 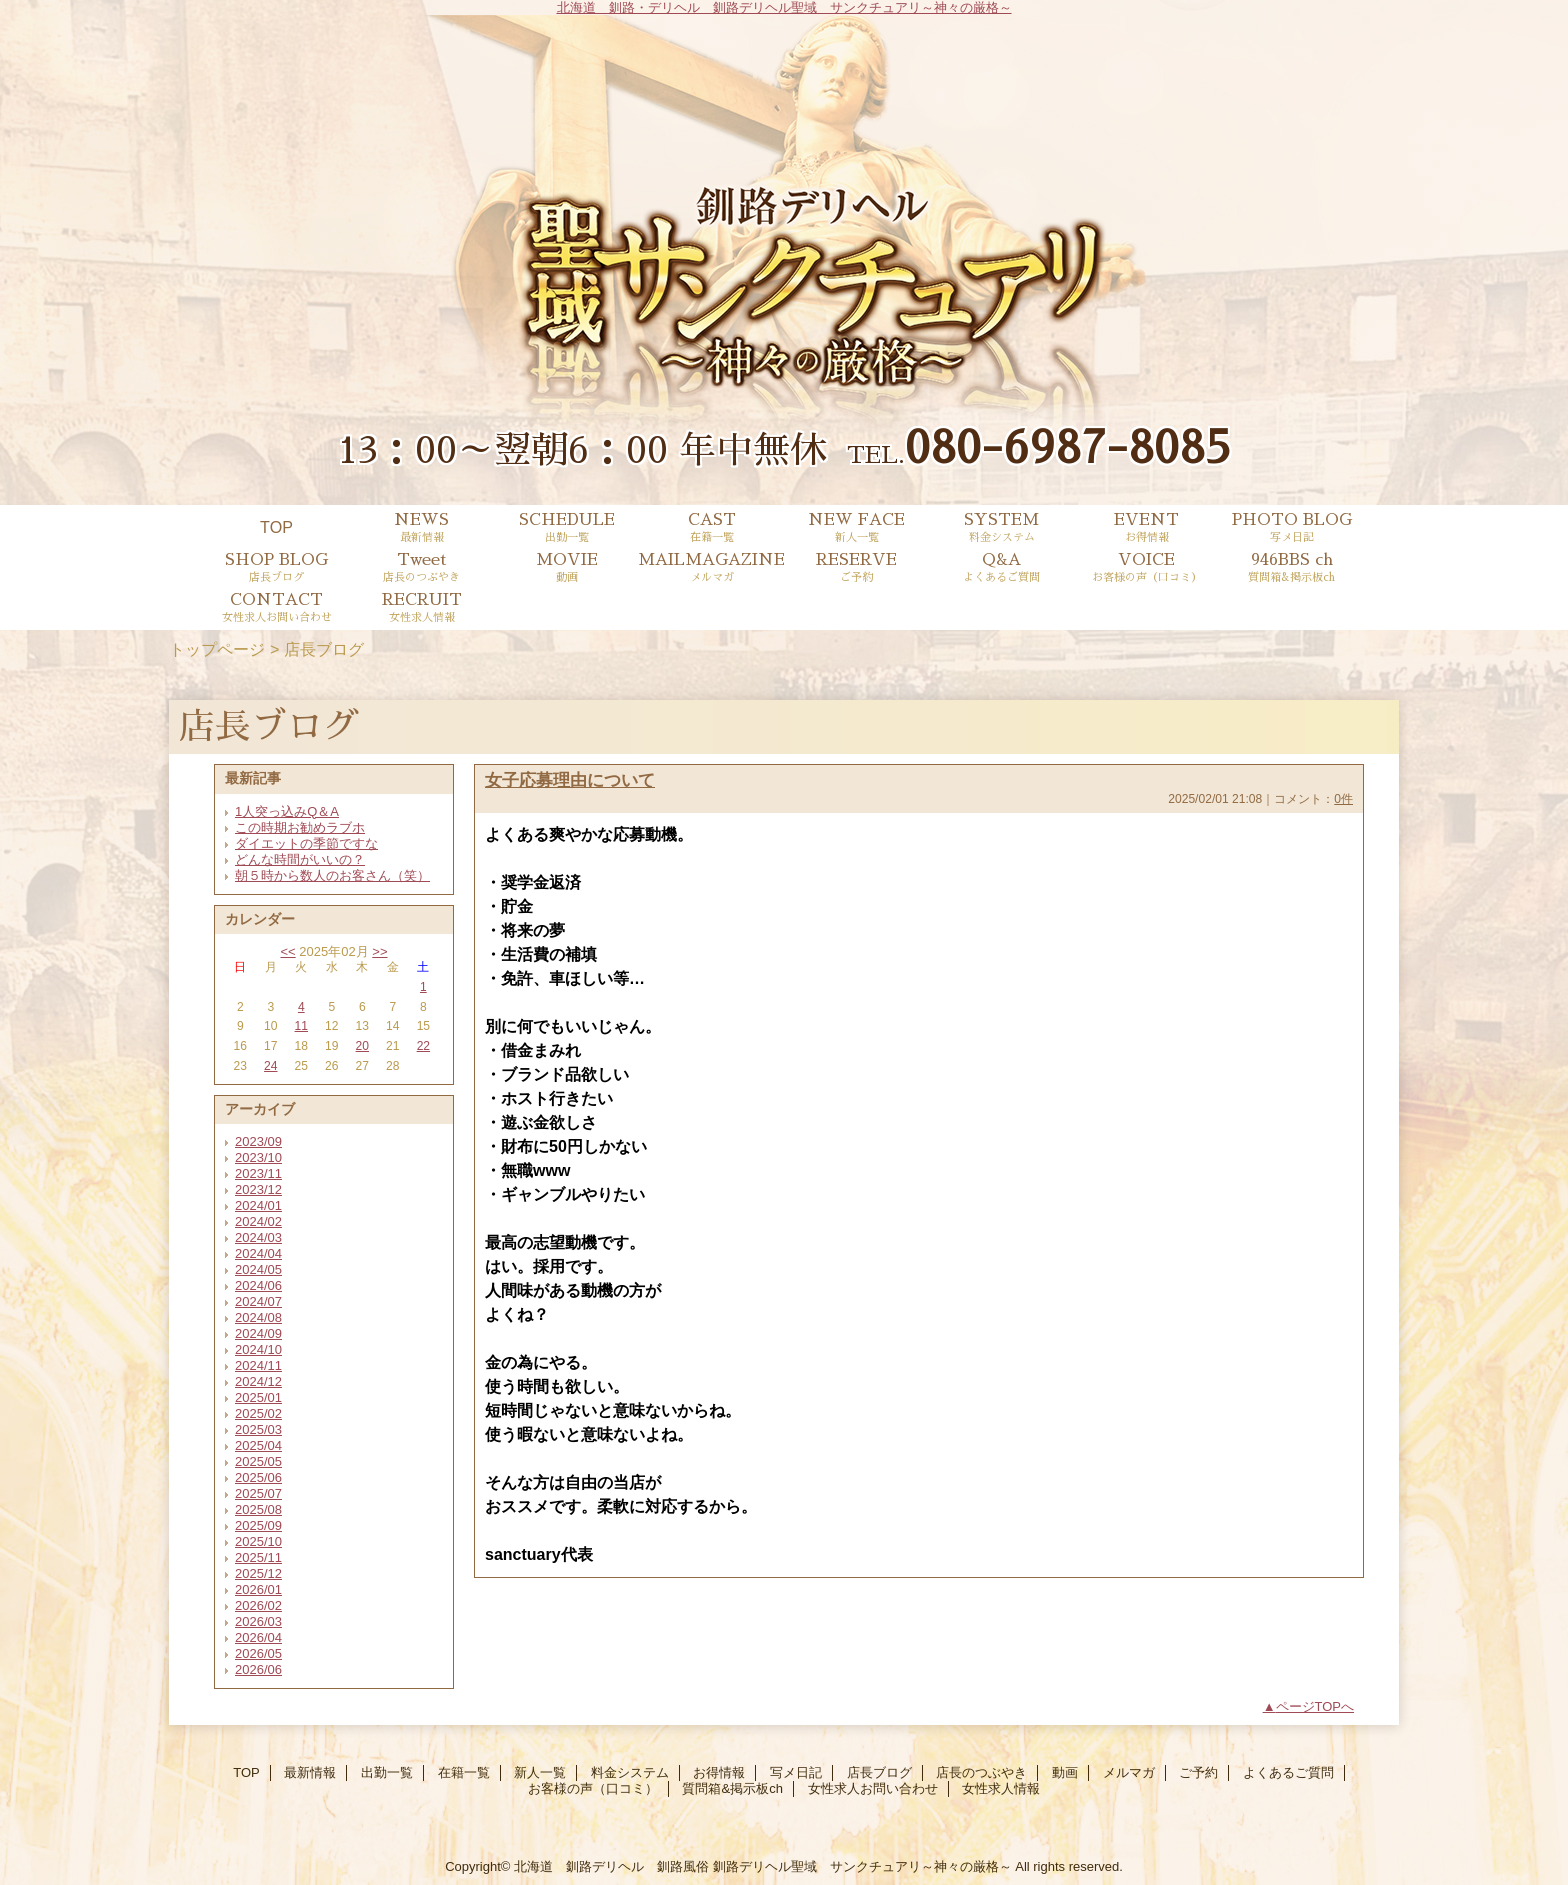 I want to click on 2025/07, so click(x=258, y=1493).